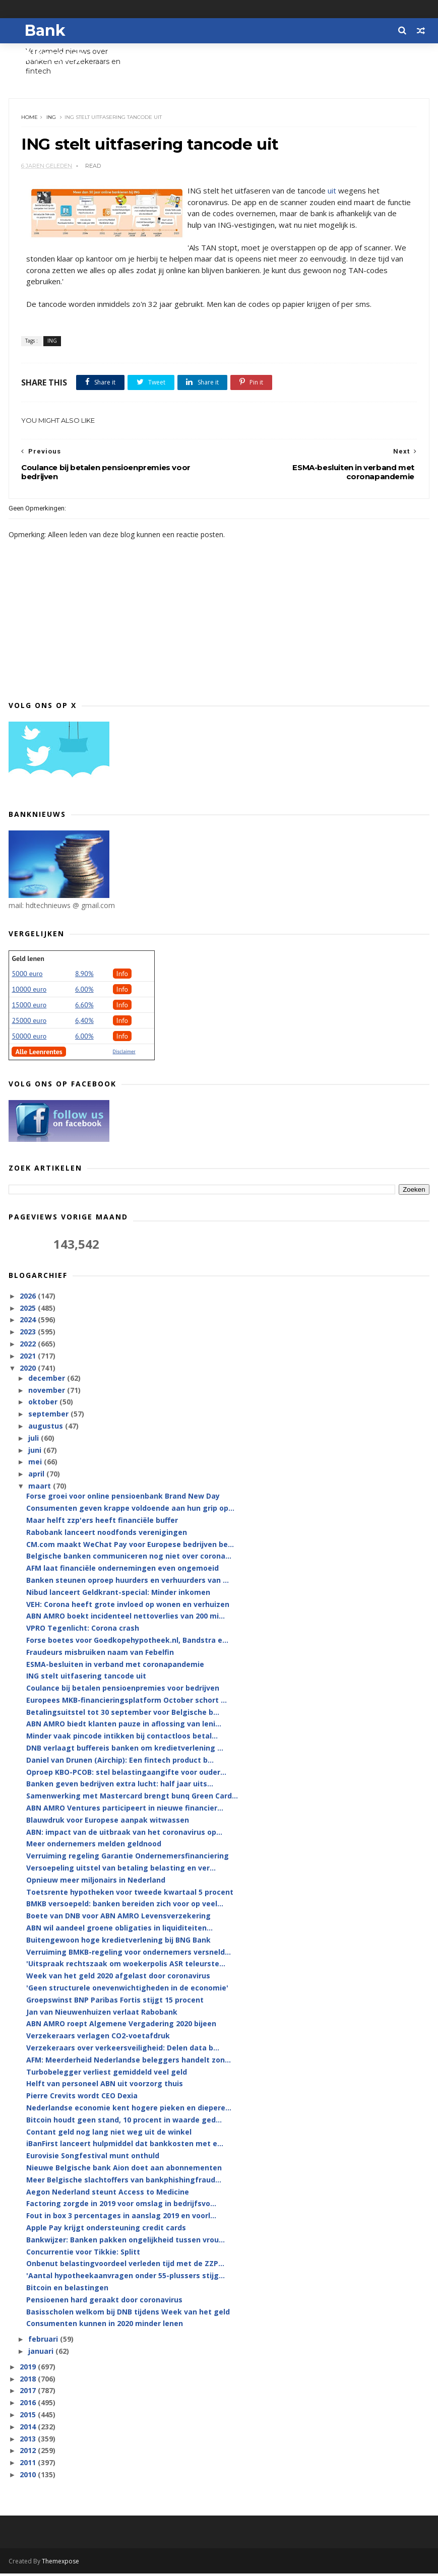 The image size is (438, 2576). What do you see at coordinates (60, 2563) in the screenshot?
I see `Themexpose` at bounding box center [60, 2563].